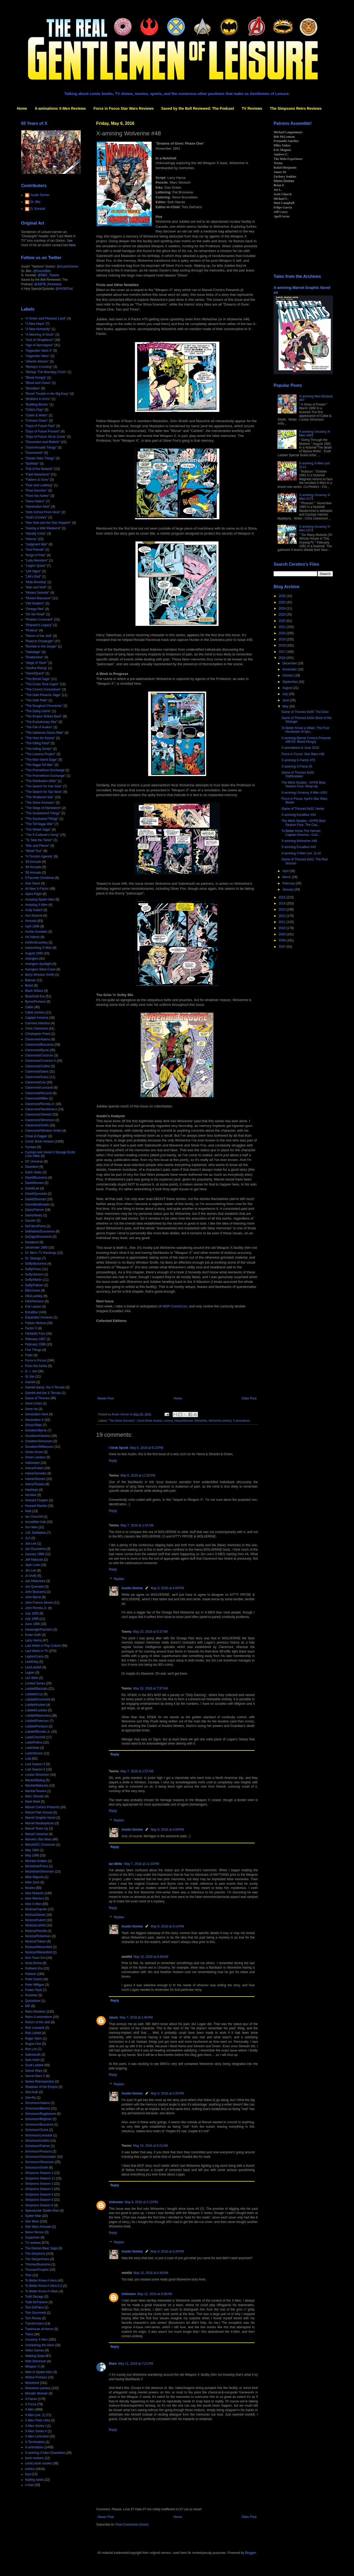  What do you see at coordinates (35, 2011) in the screenshot?
I see `Retro Reviews` at bounding box center [35, 2011].